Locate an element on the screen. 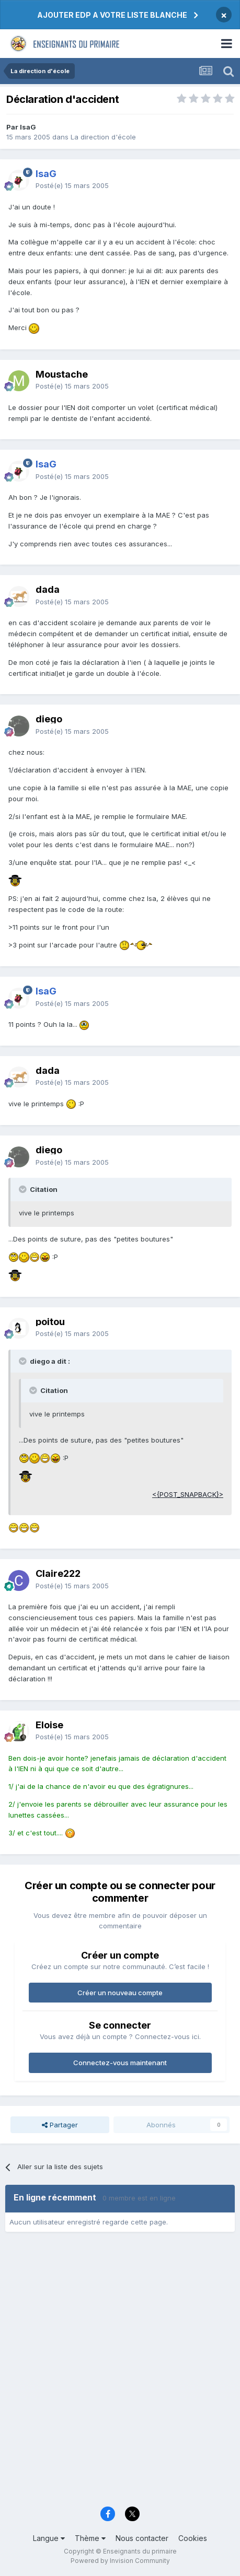 The width and height of the screenshot is (240, 2576). La direction d'école is located at coordinates (103, 137).